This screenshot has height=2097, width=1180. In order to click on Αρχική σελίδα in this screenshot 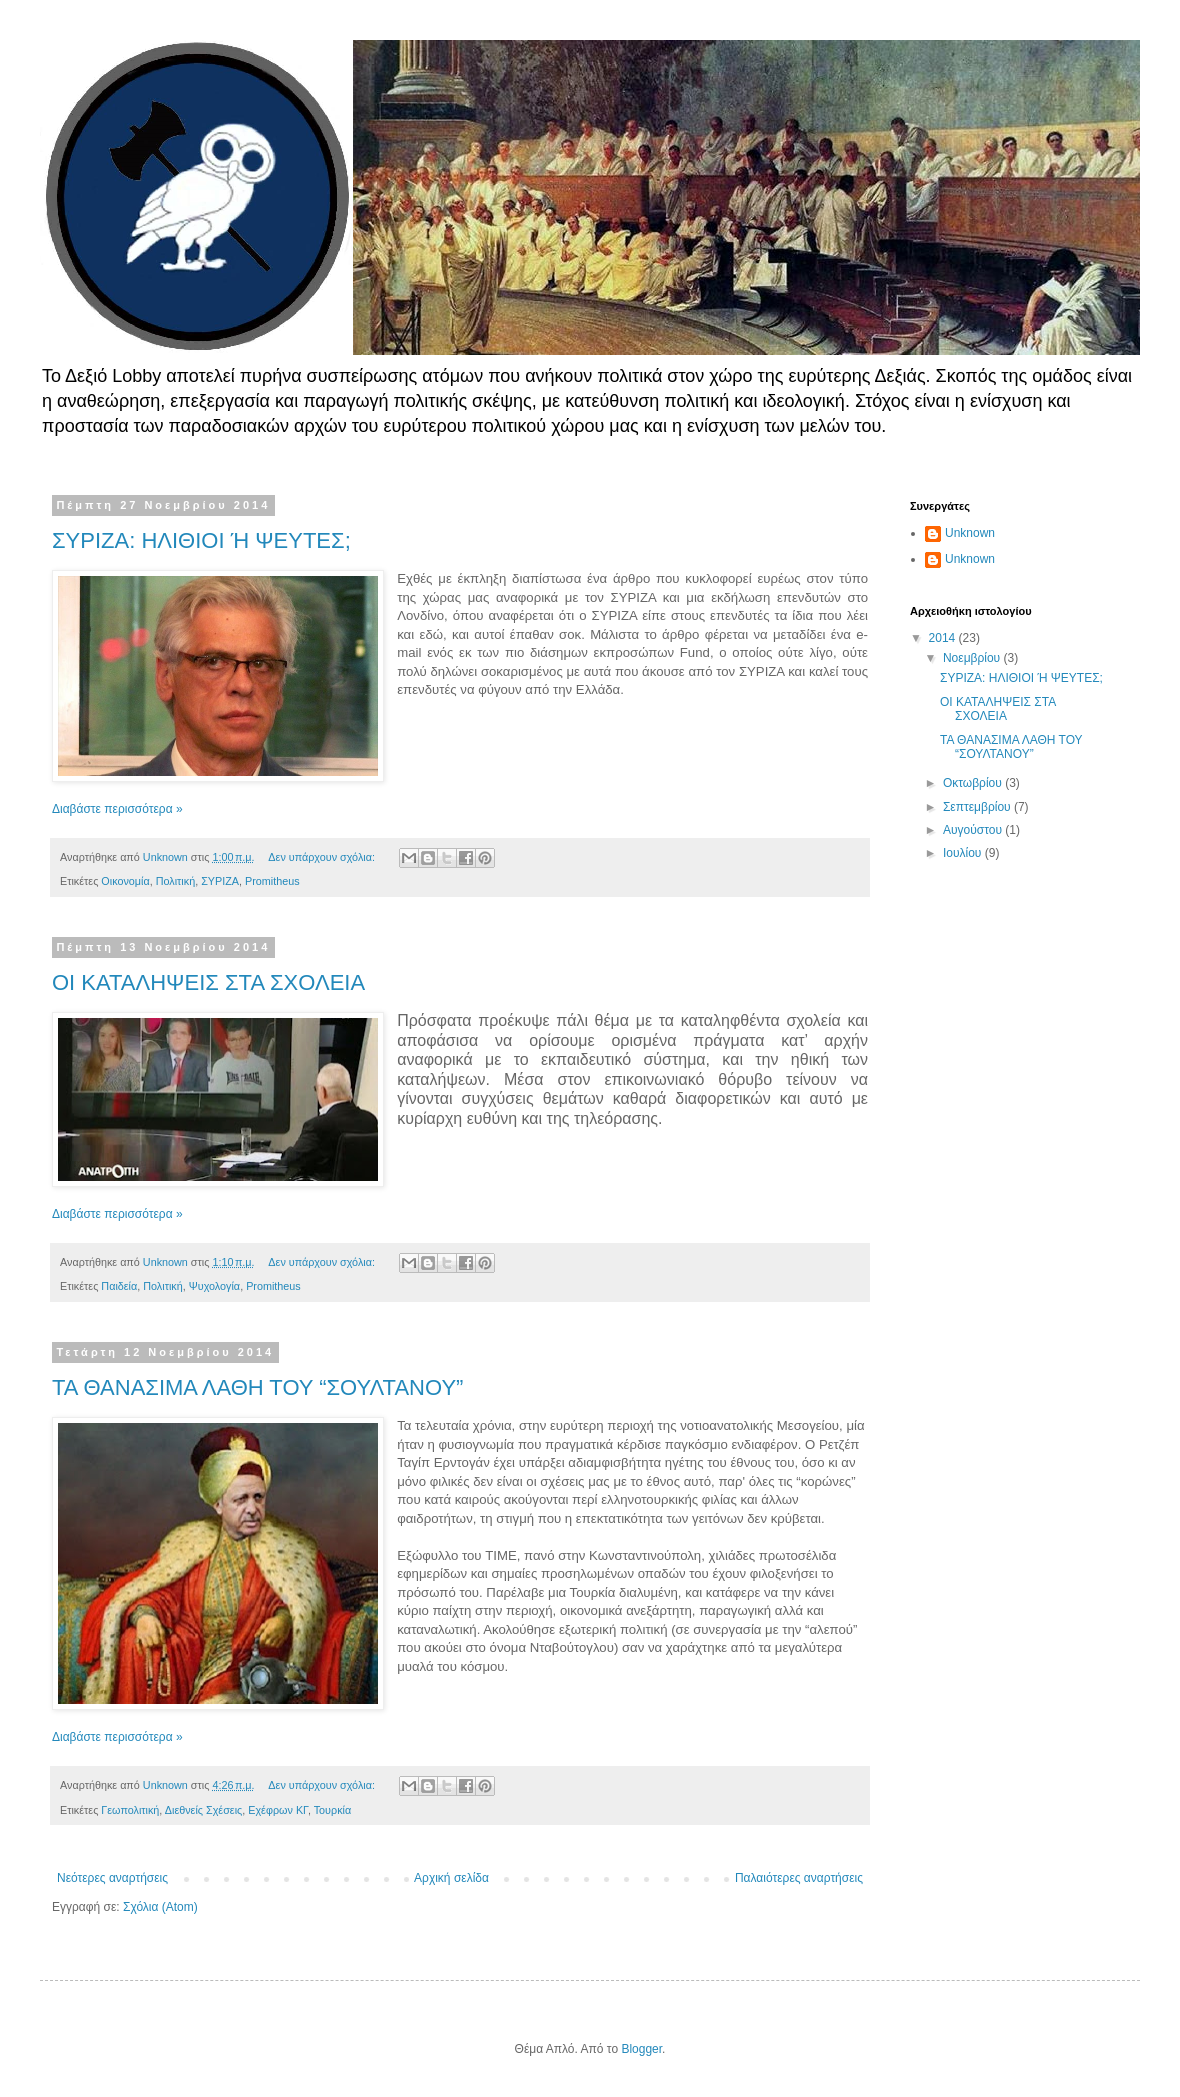, I will do `click(451, 1878)`.